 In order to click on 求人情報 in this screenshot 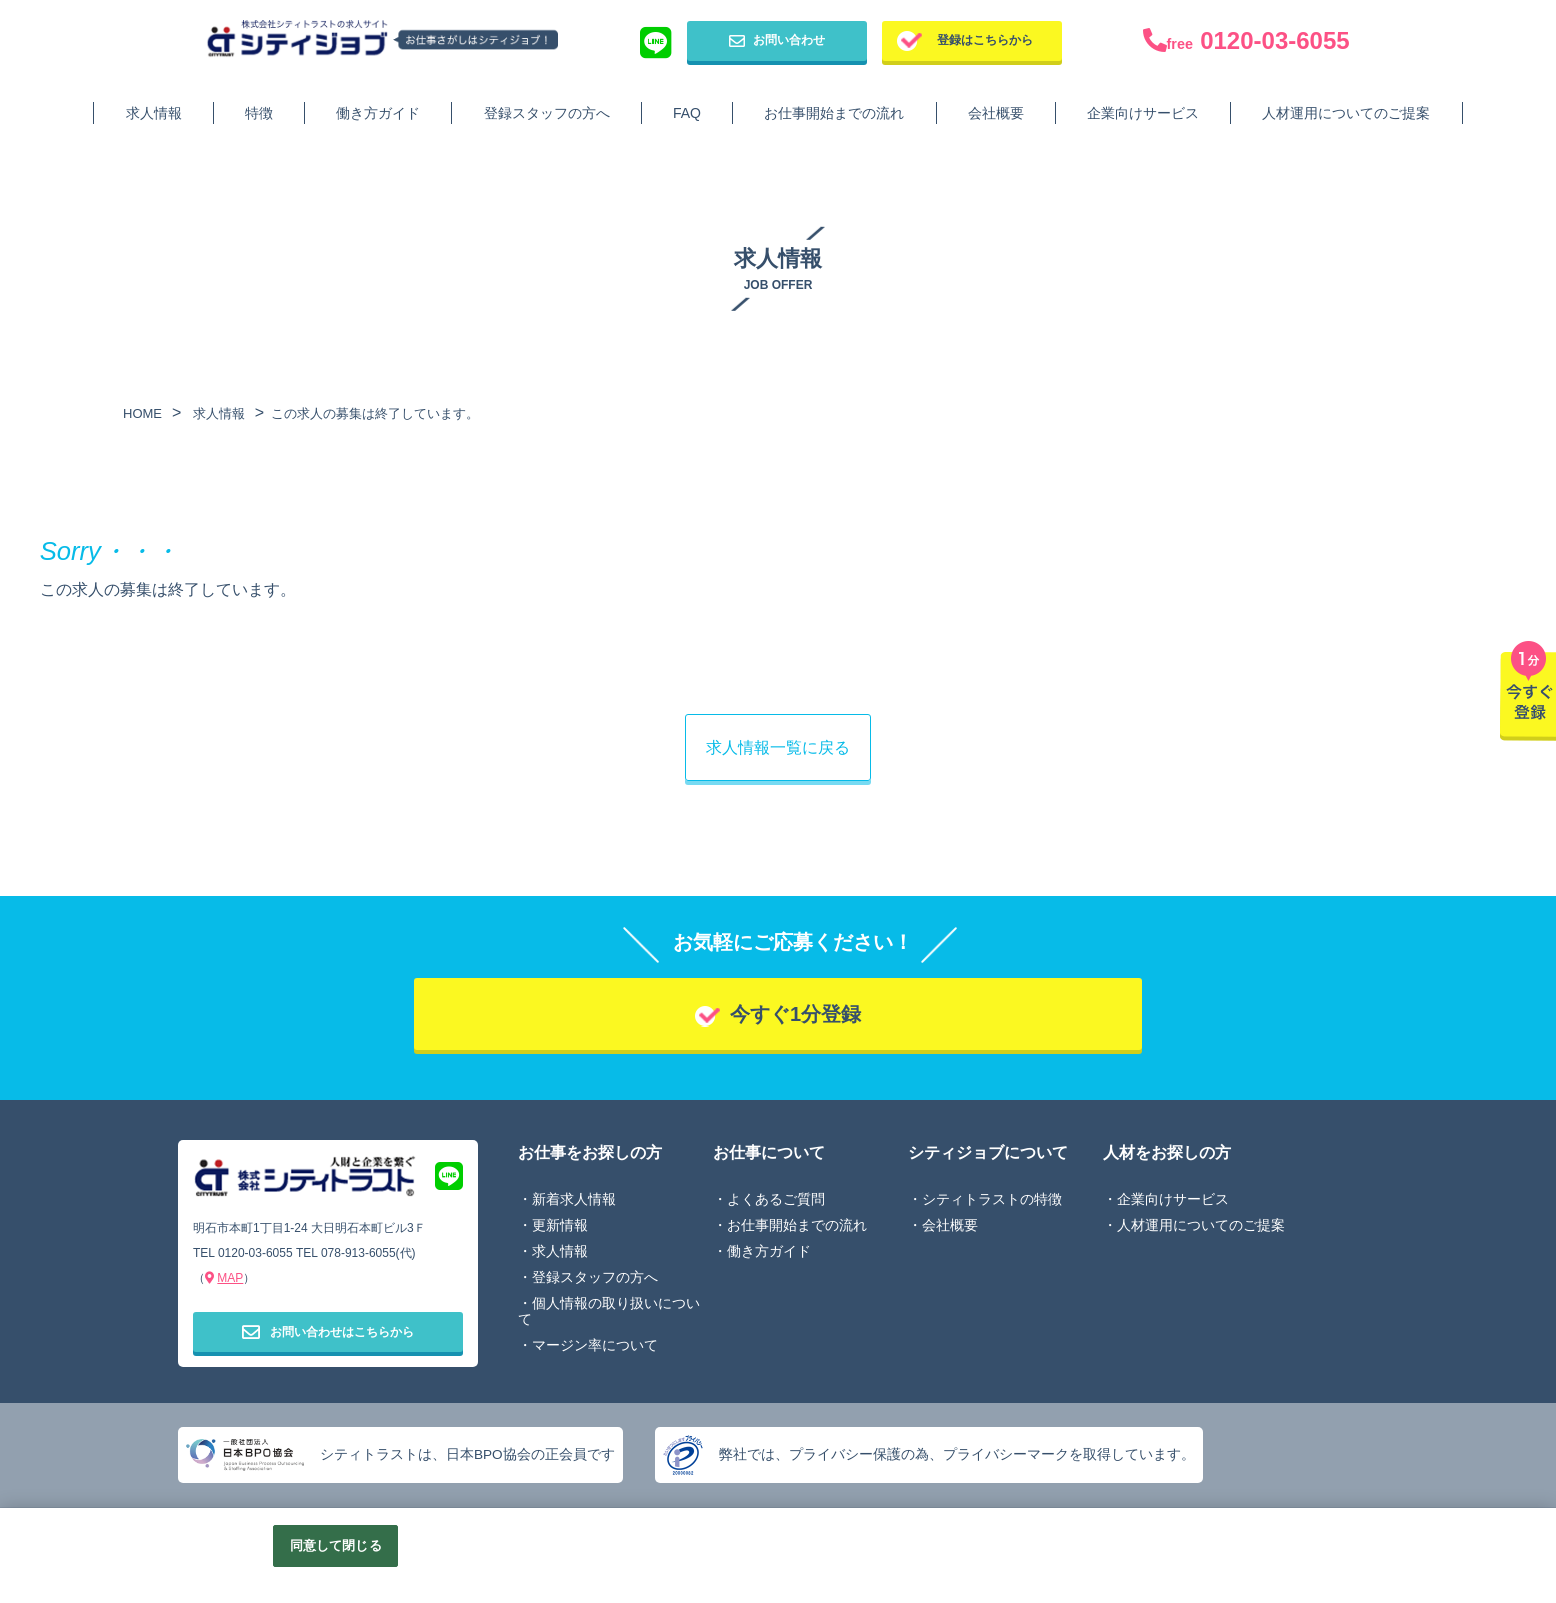, I will do `click(154, 113)`.